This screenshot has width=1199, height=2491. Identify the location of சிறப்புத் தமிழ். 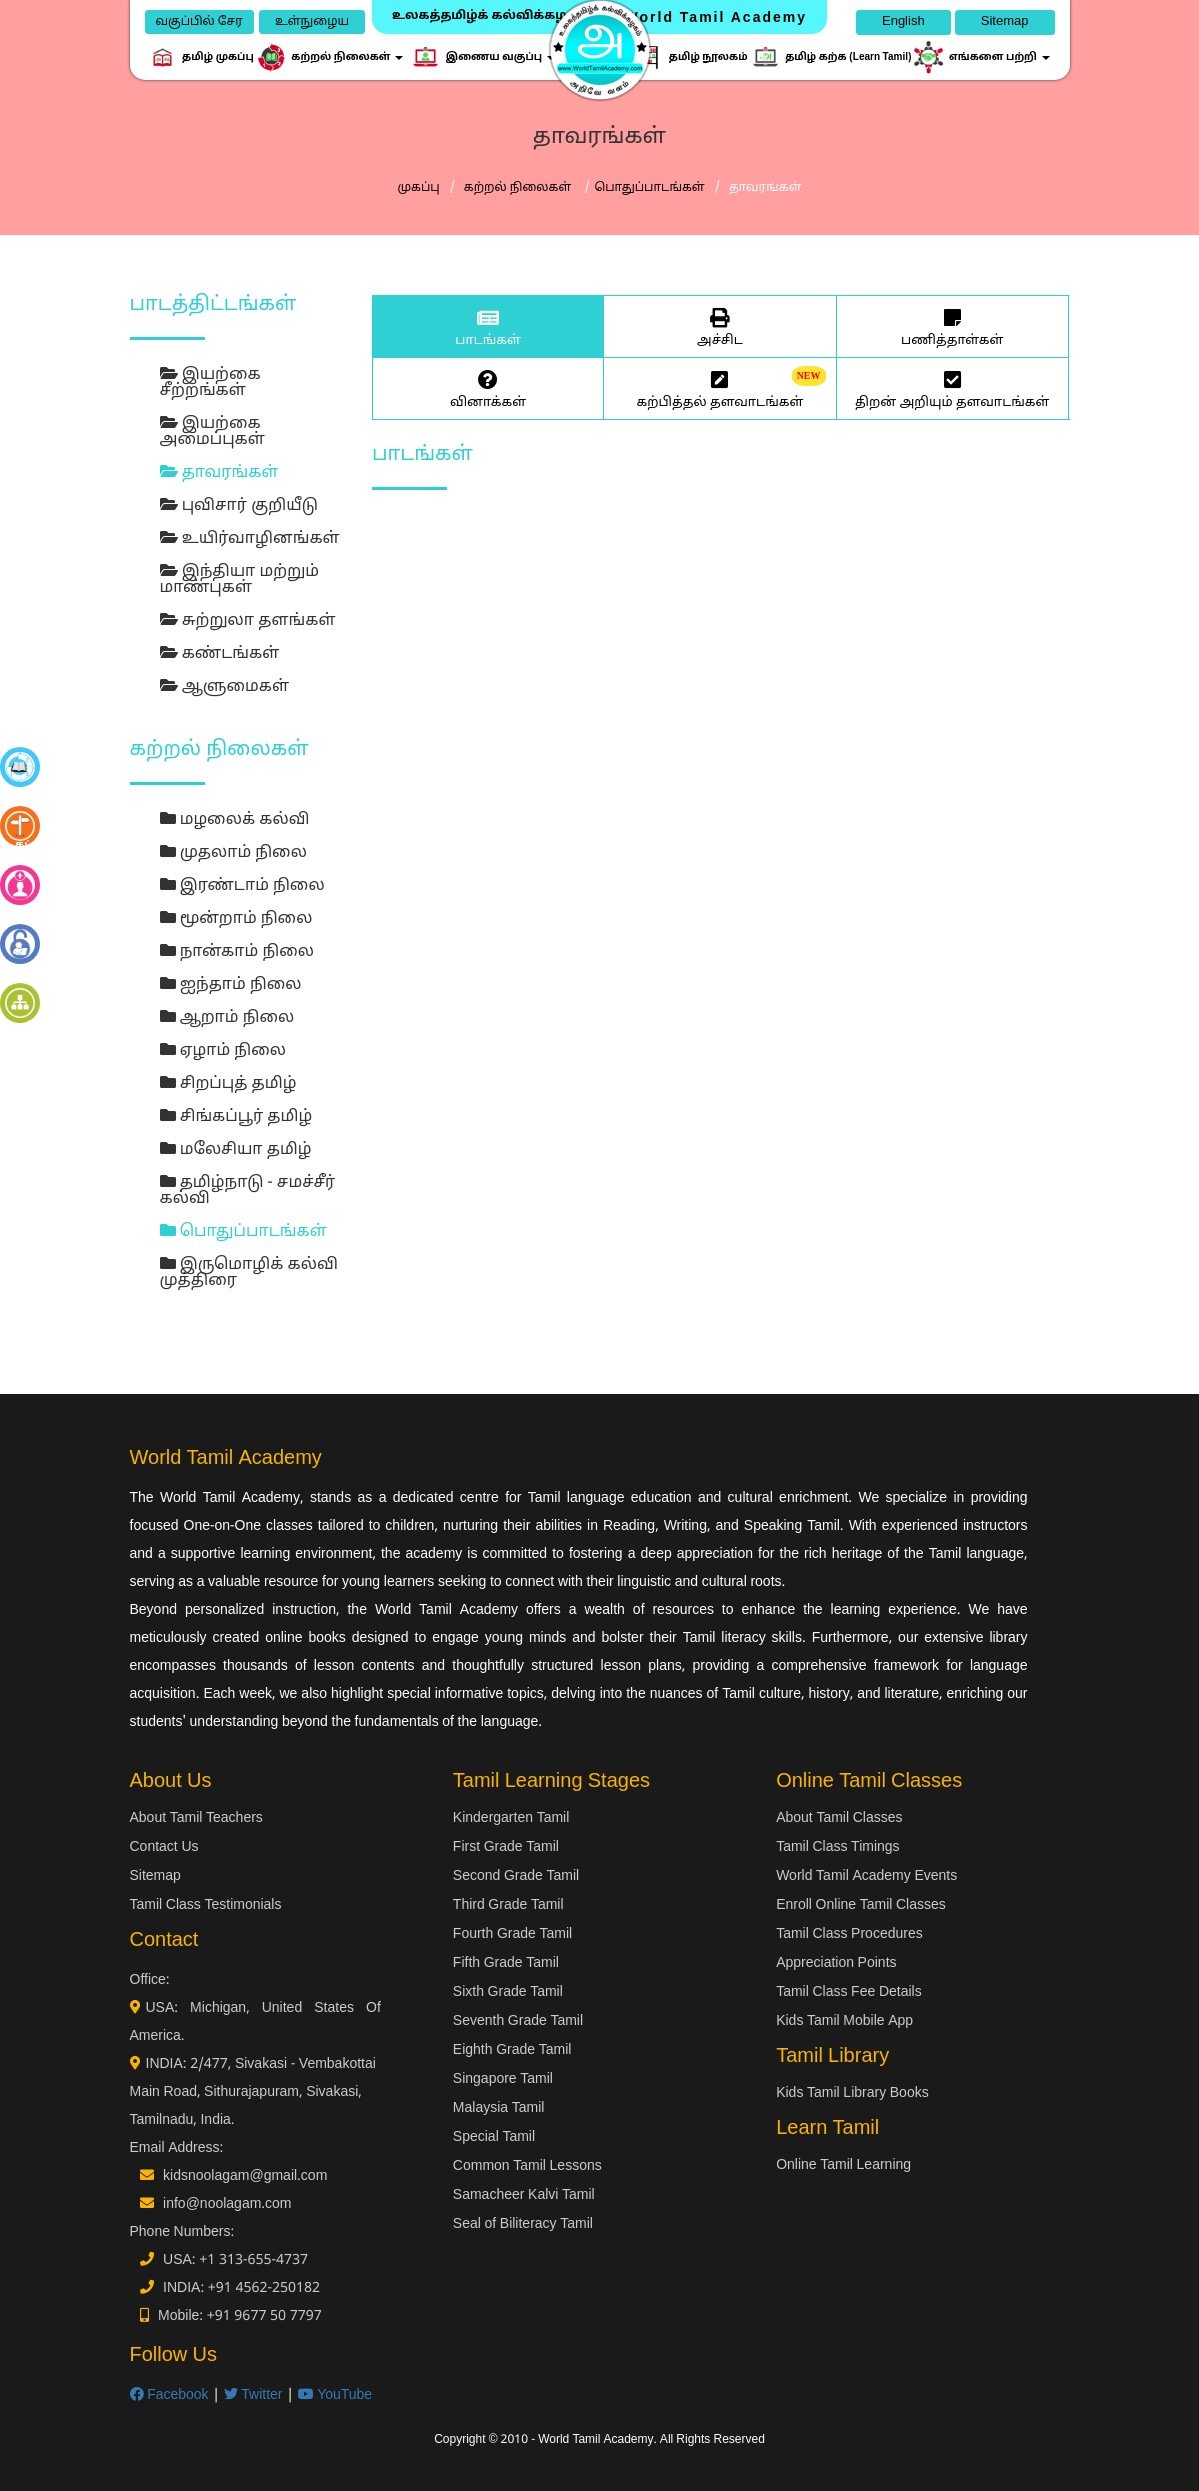
(228, 1084).